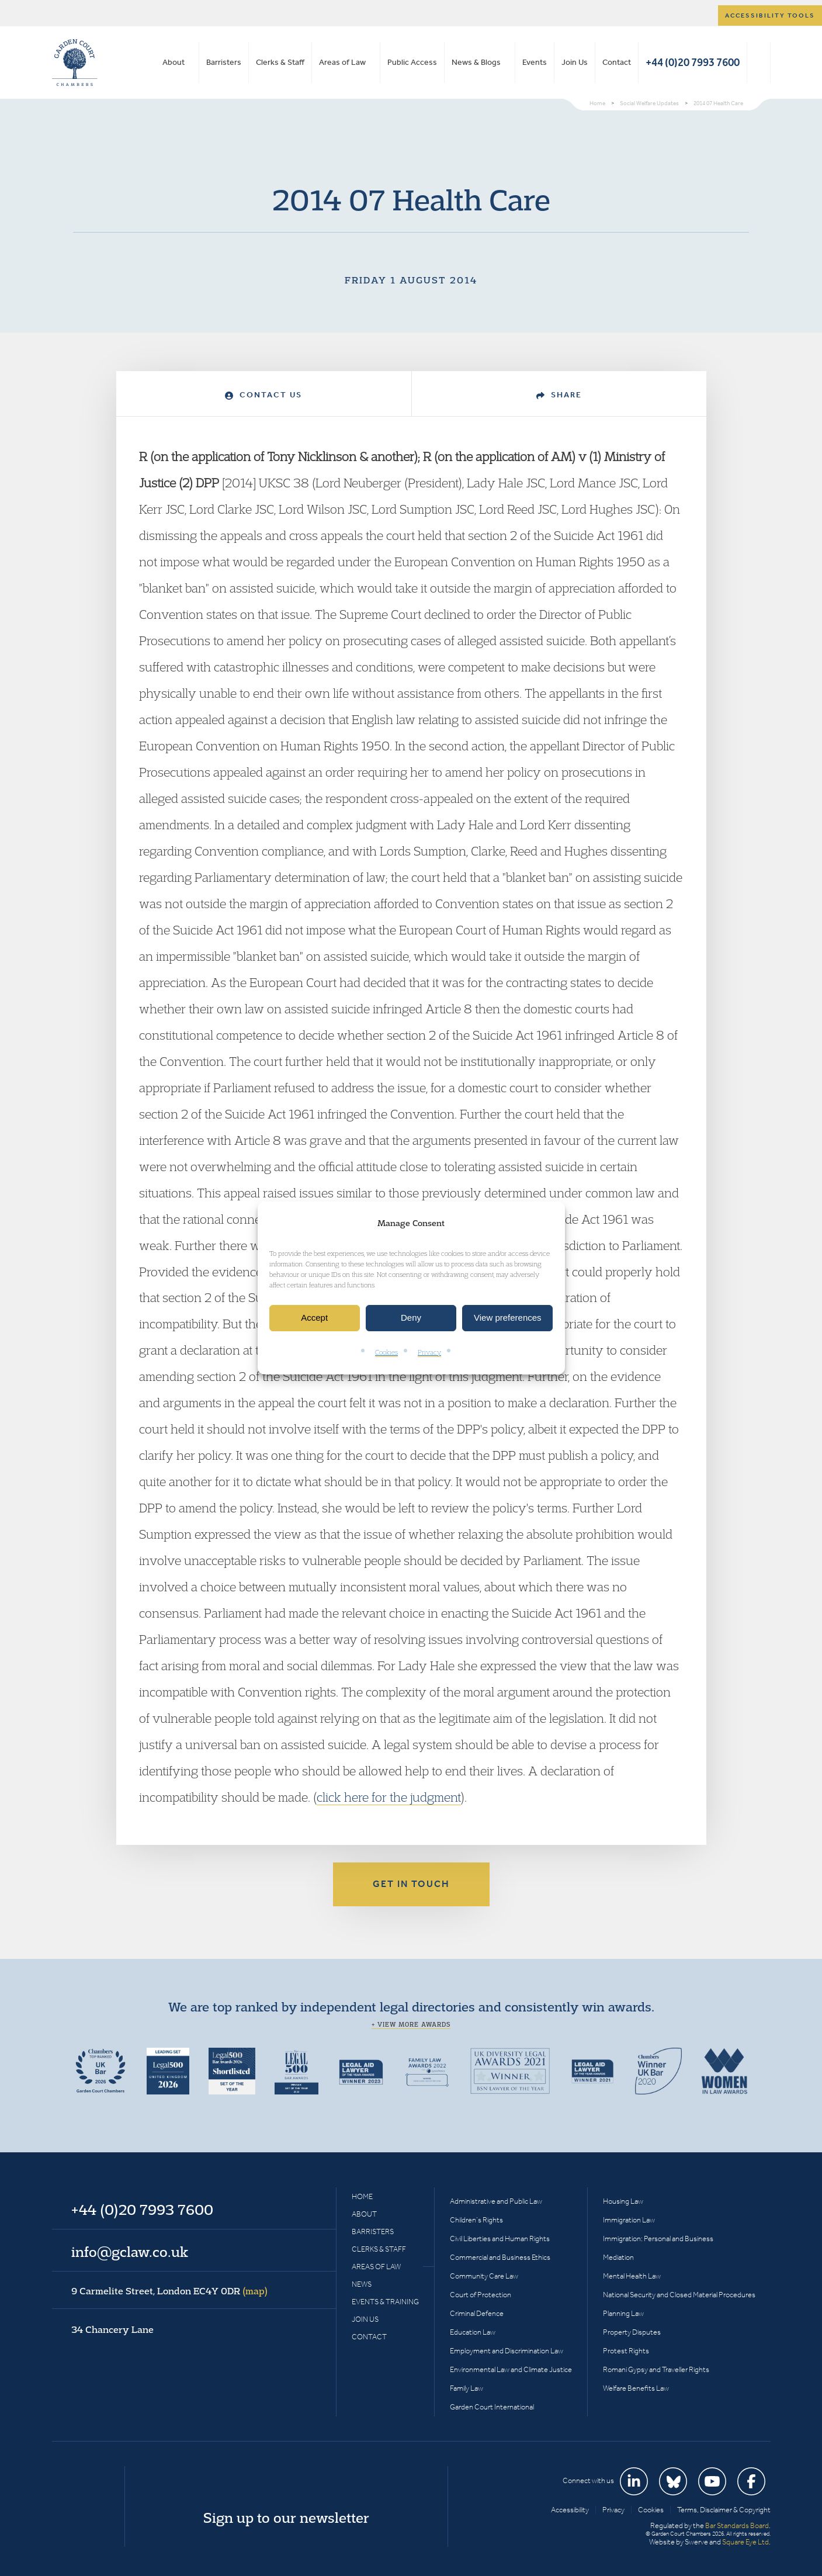 This screenshot has width=822, height=2576. What do you see at coordinates (506, 2350) in the screenshot?
I see `Employment and Discrimination Law` at bounding box center [506, 2350].